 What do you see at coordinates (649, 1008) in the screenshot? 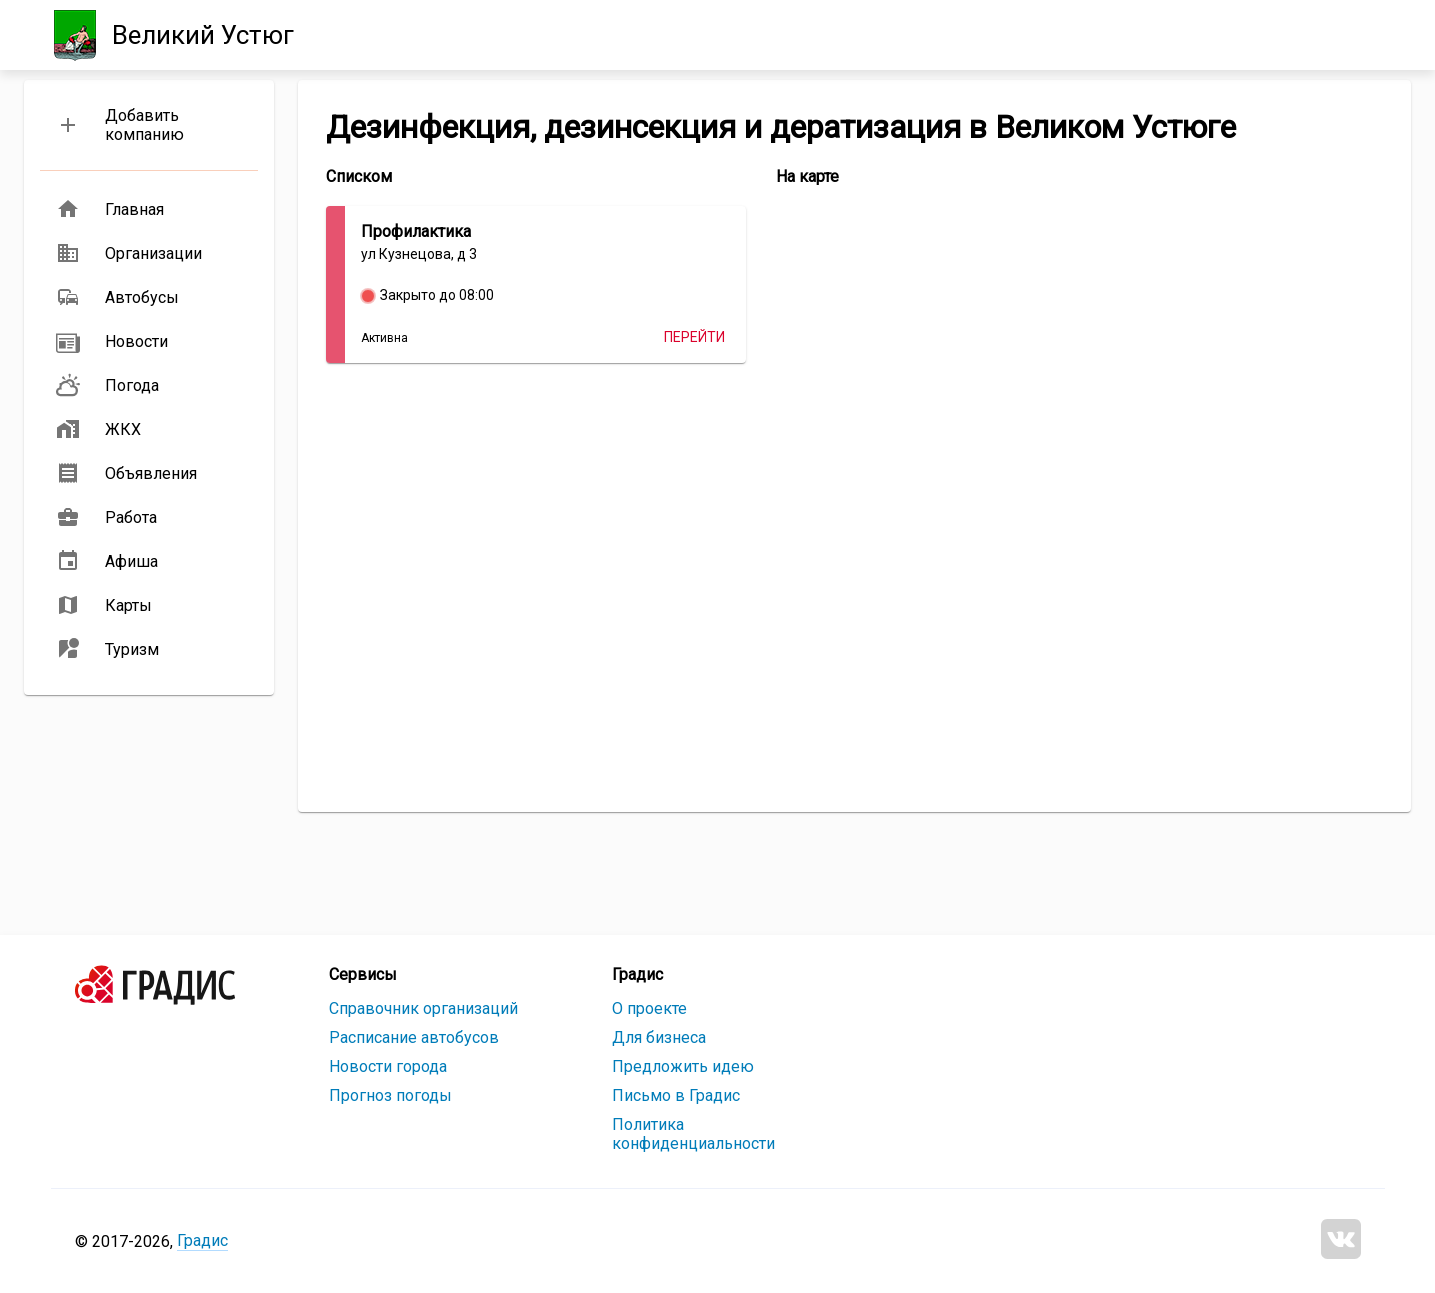
I see `О проекте` at bounding box center [649, 1008].